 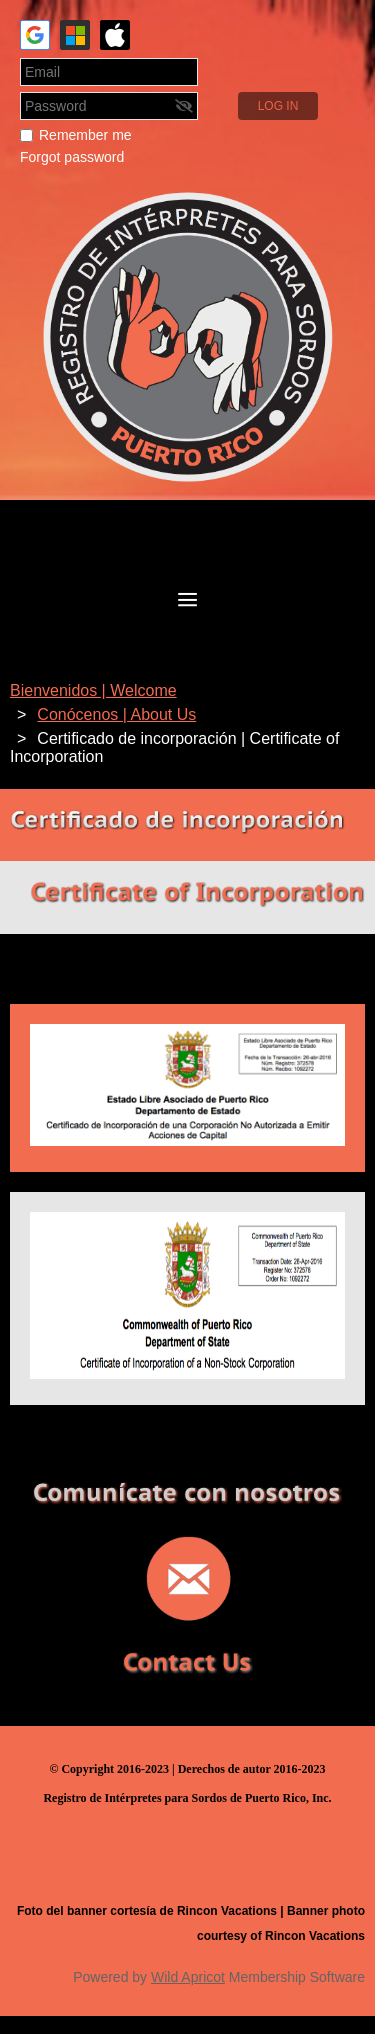 What do you see at coordinates (72, 157) in the screenshot?
I see `Forgot password` at bounding box center [72, 157].